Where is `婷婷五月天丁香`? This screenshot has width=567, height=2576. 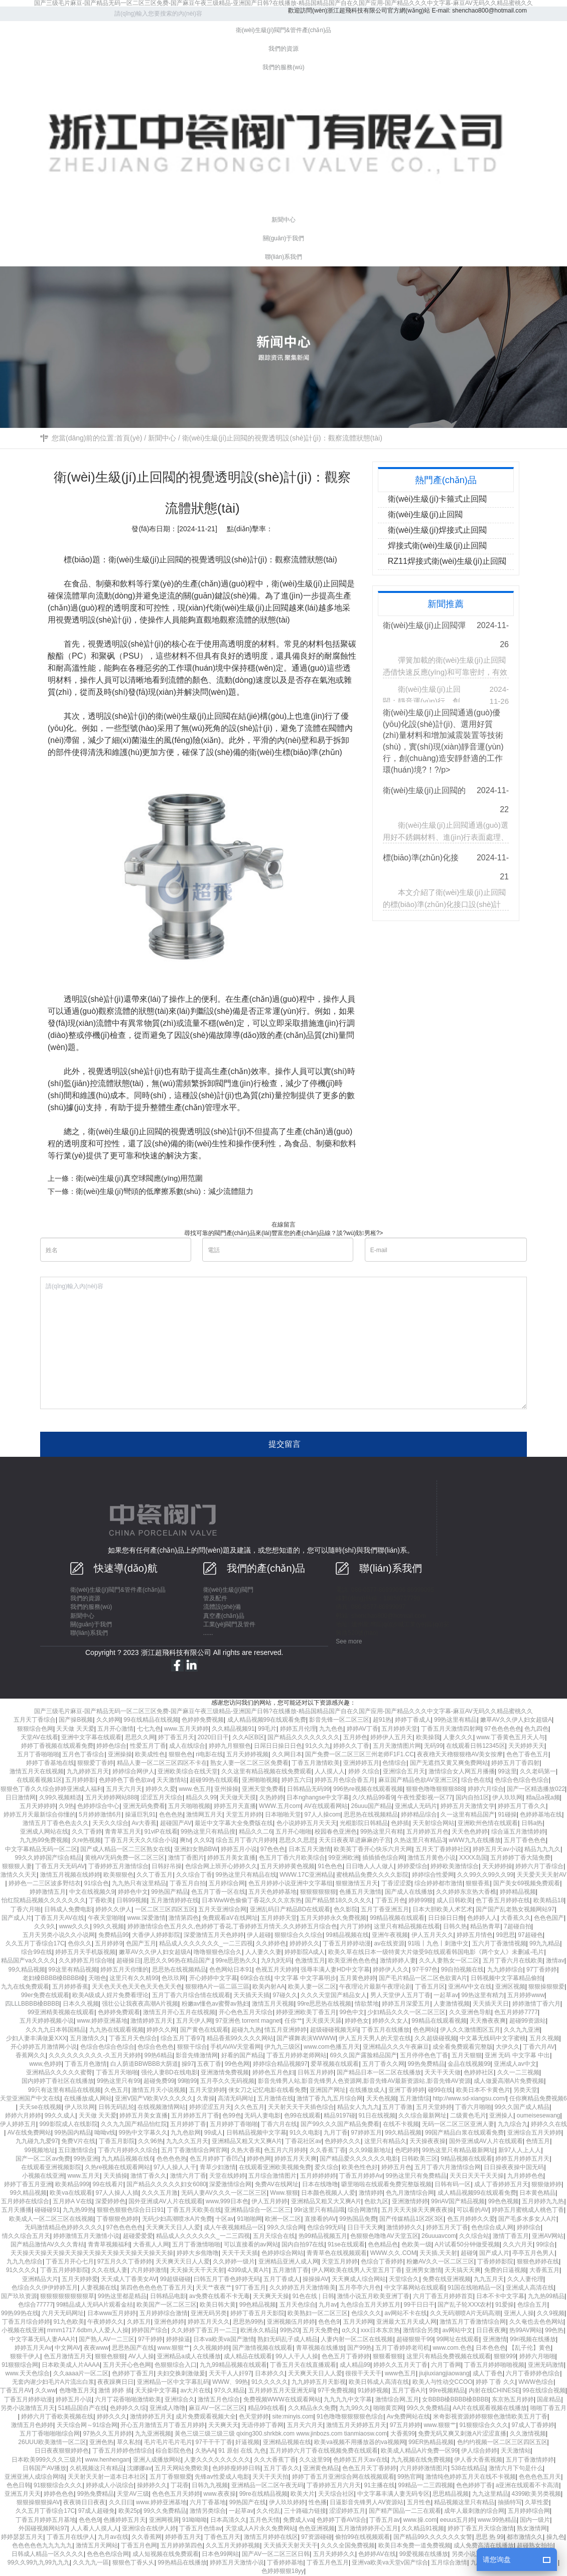
婷婷五月天丁香 is located at coordinates (447, 2227).